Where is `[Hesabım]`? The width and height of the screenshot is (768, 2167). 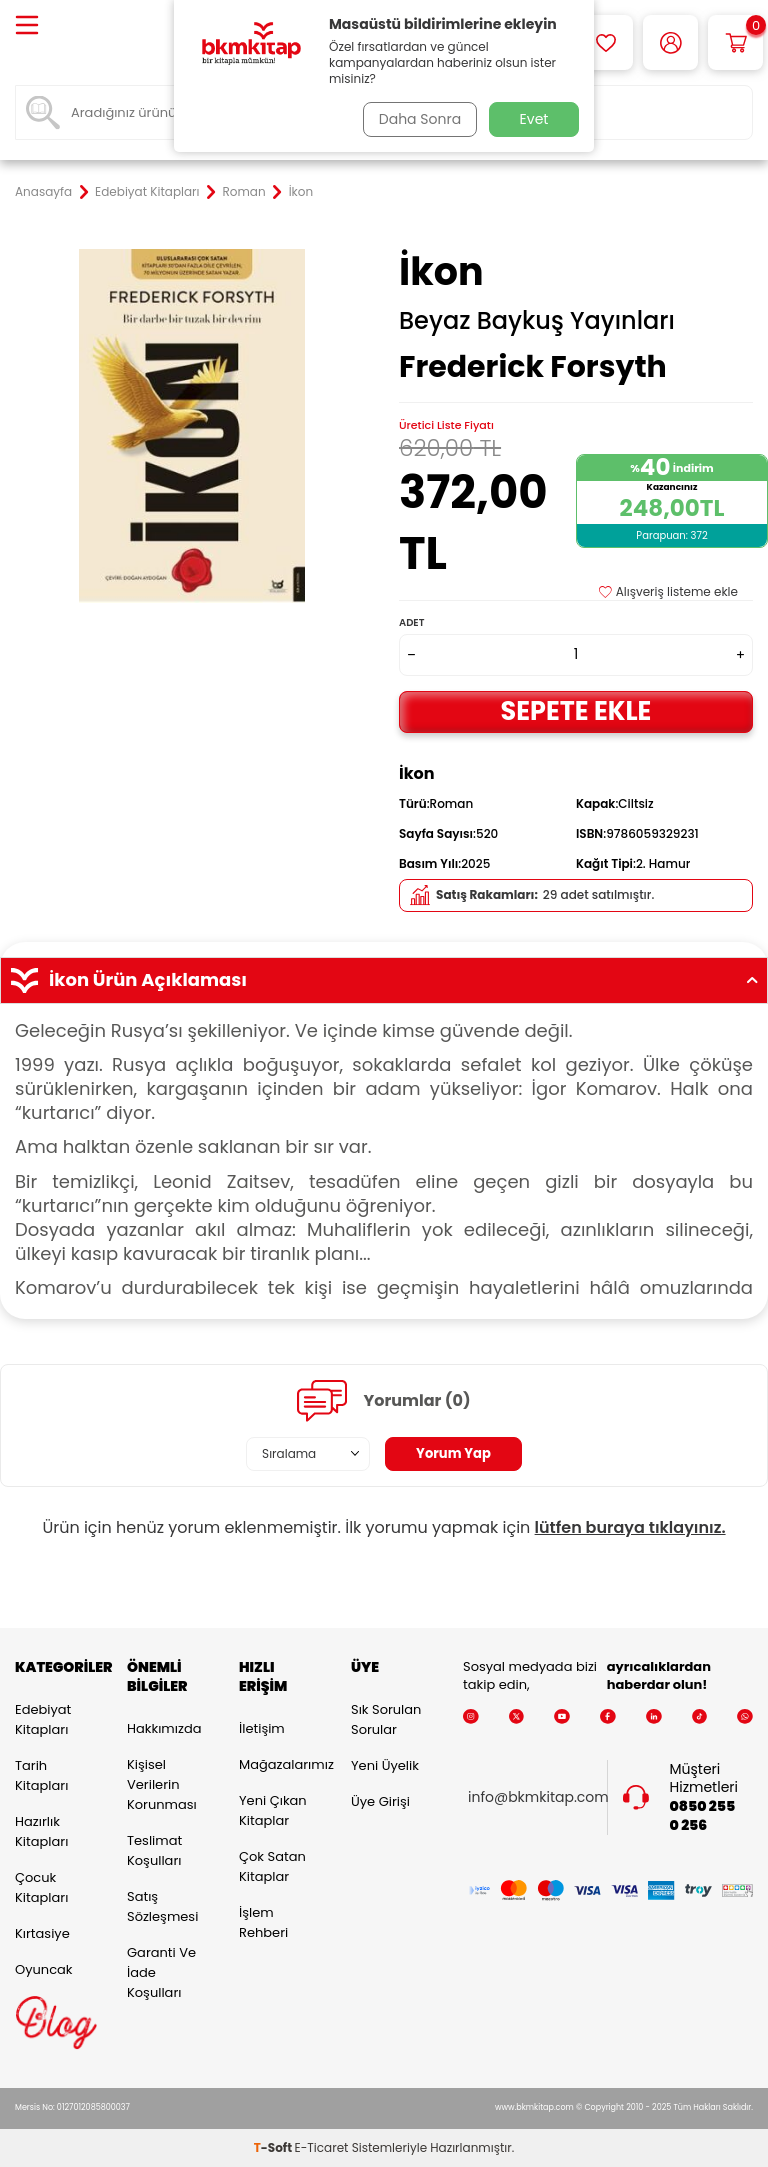
[Hesabım] is located at coordinates (670, 42).